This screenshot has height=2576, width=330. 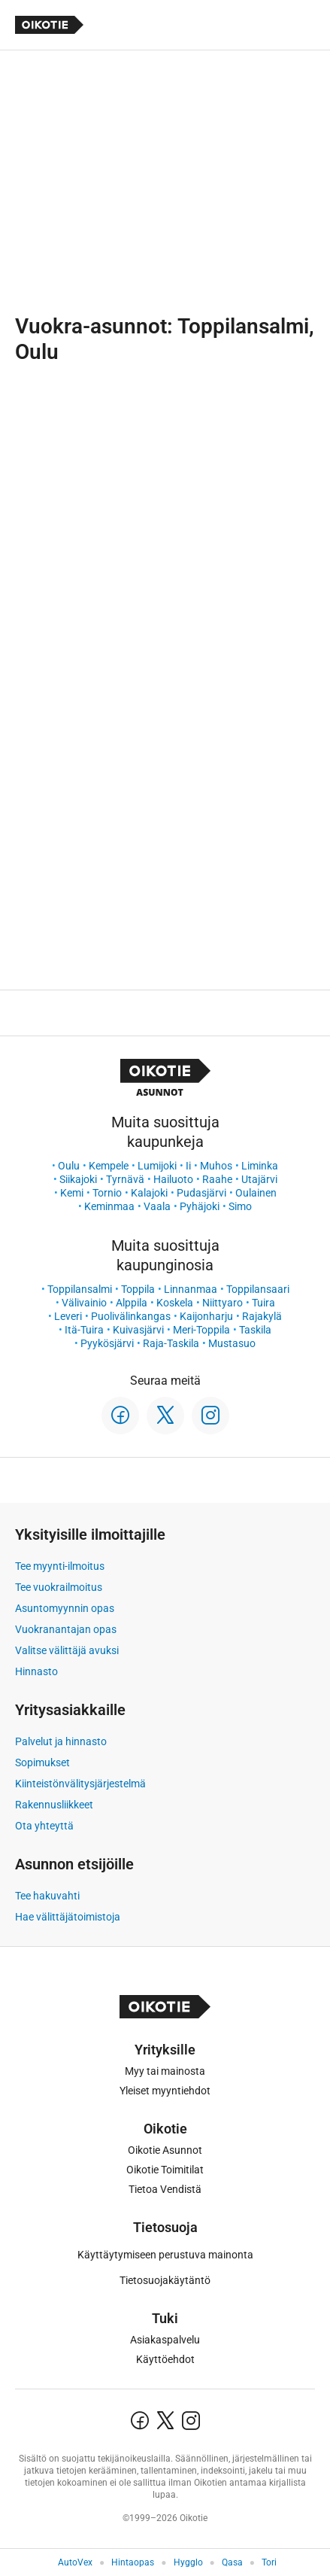 I want to click on Siikajoki, so click(x=78, y=1179).